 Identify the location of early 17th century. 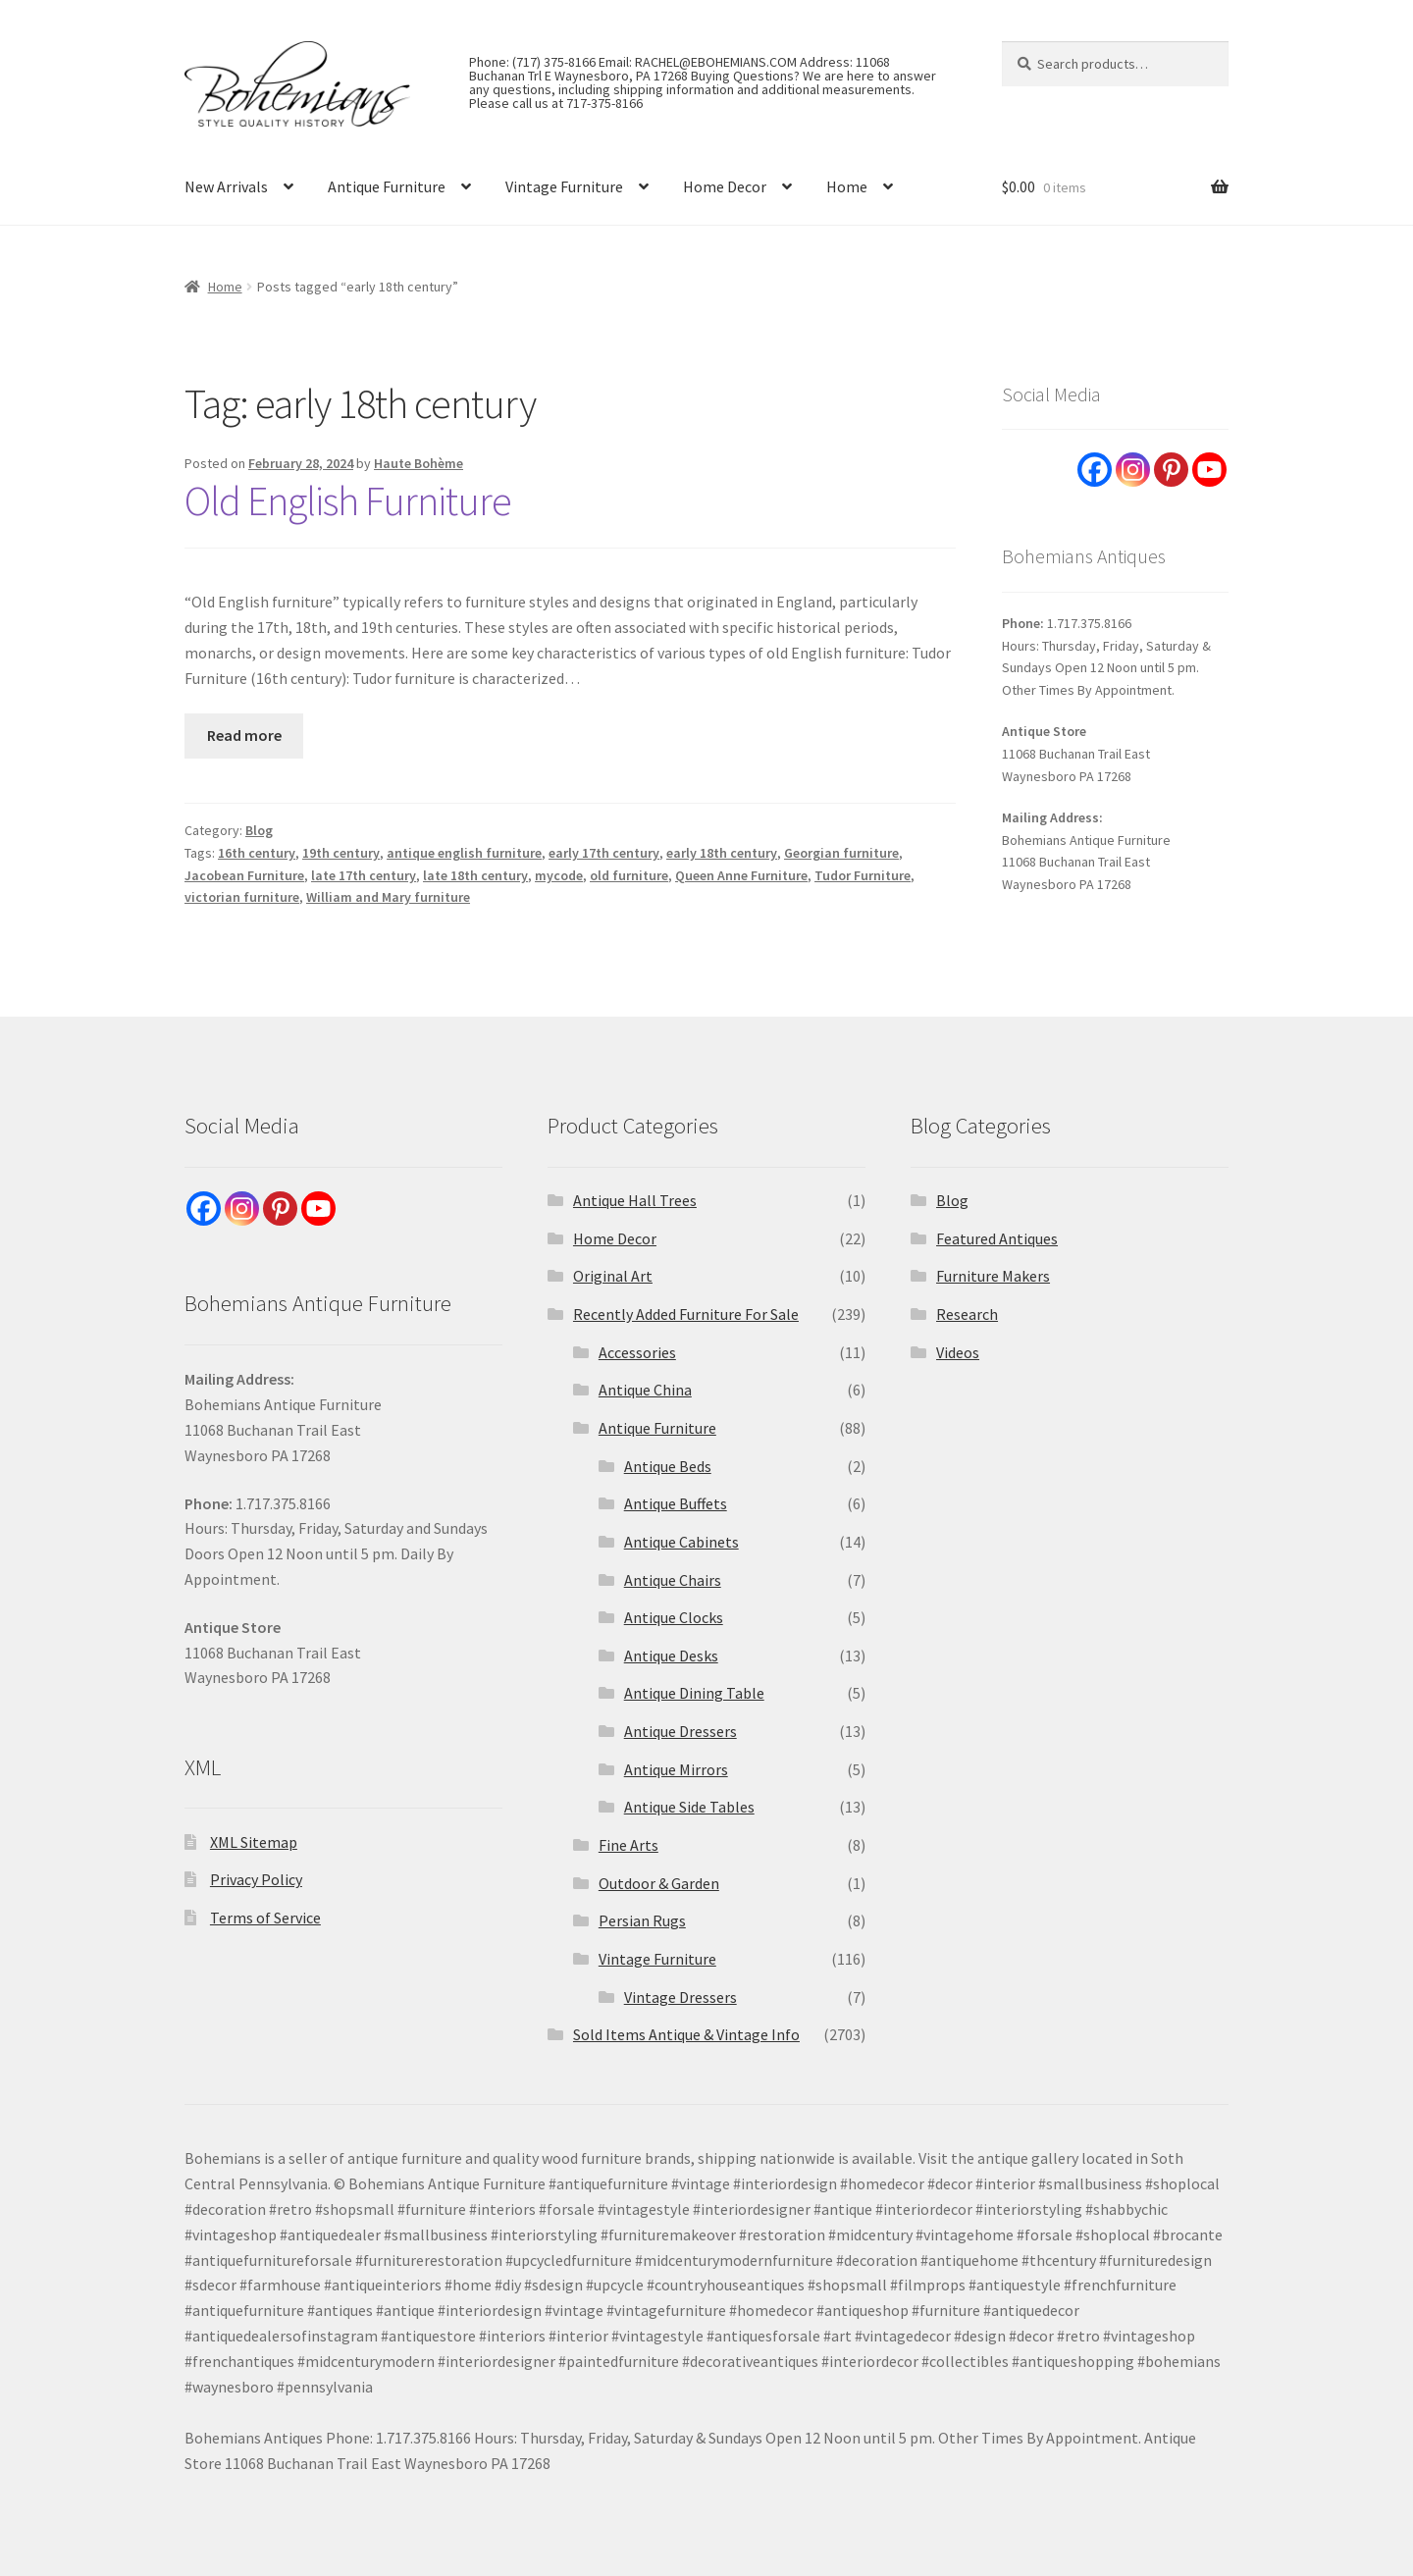
(604, 853).